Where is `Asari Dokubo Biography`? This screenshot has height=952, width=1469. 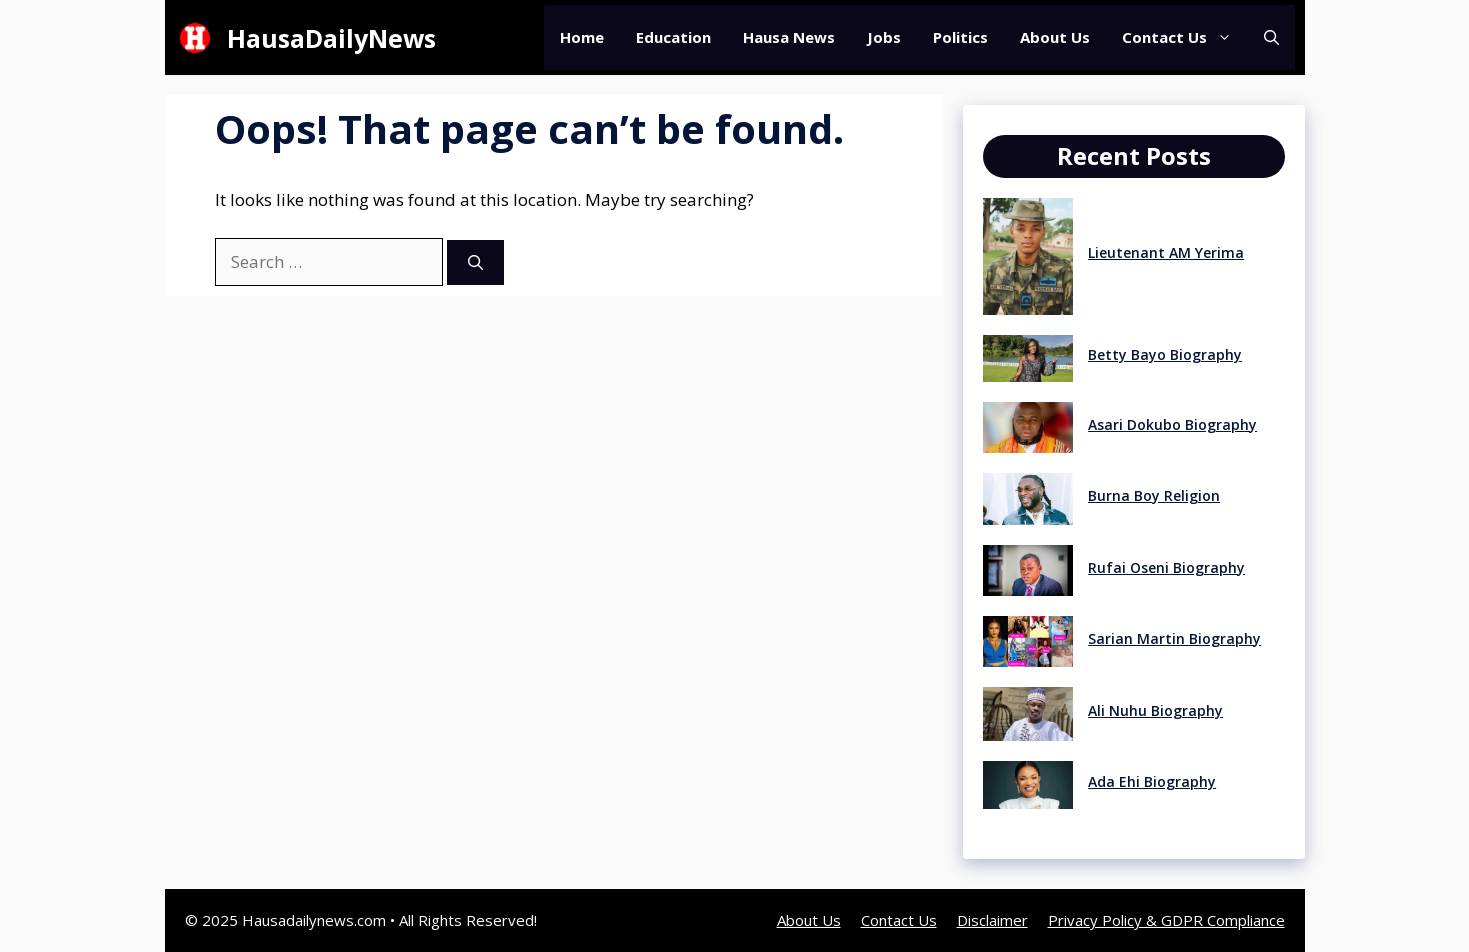 Asari Dokubo Biography is located at coordinates (1172, 424).